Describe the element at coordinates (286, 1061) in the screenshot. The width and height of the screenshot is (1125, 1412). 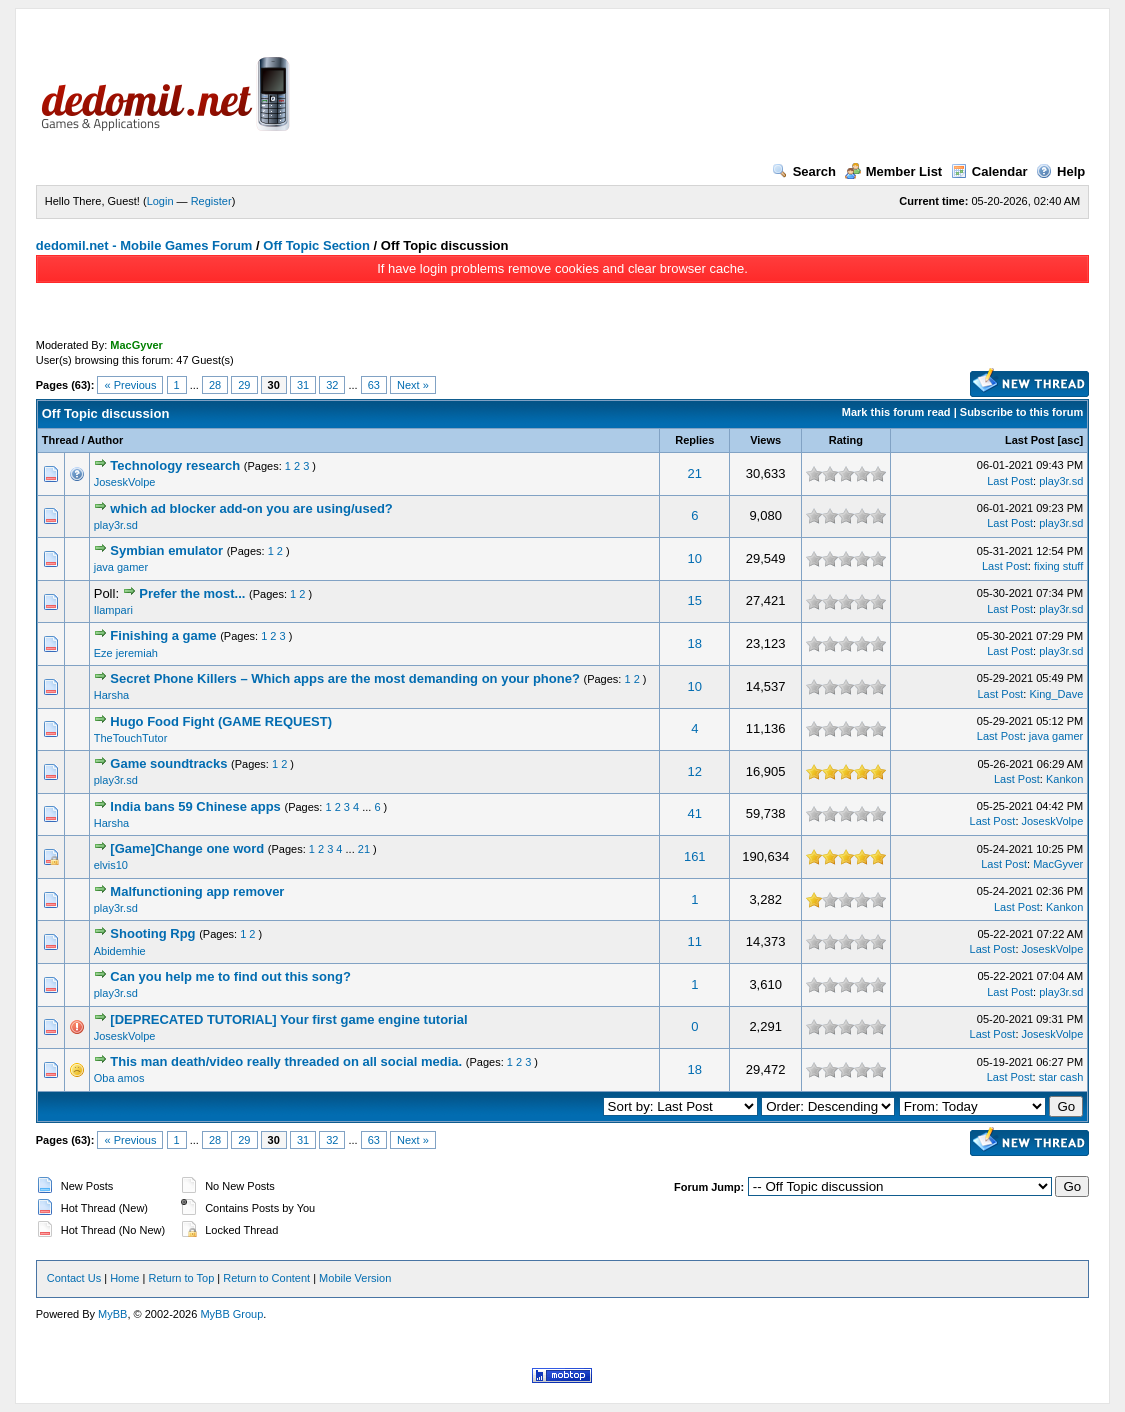
I see `This man death/video really threaded on all social media.` at that location.